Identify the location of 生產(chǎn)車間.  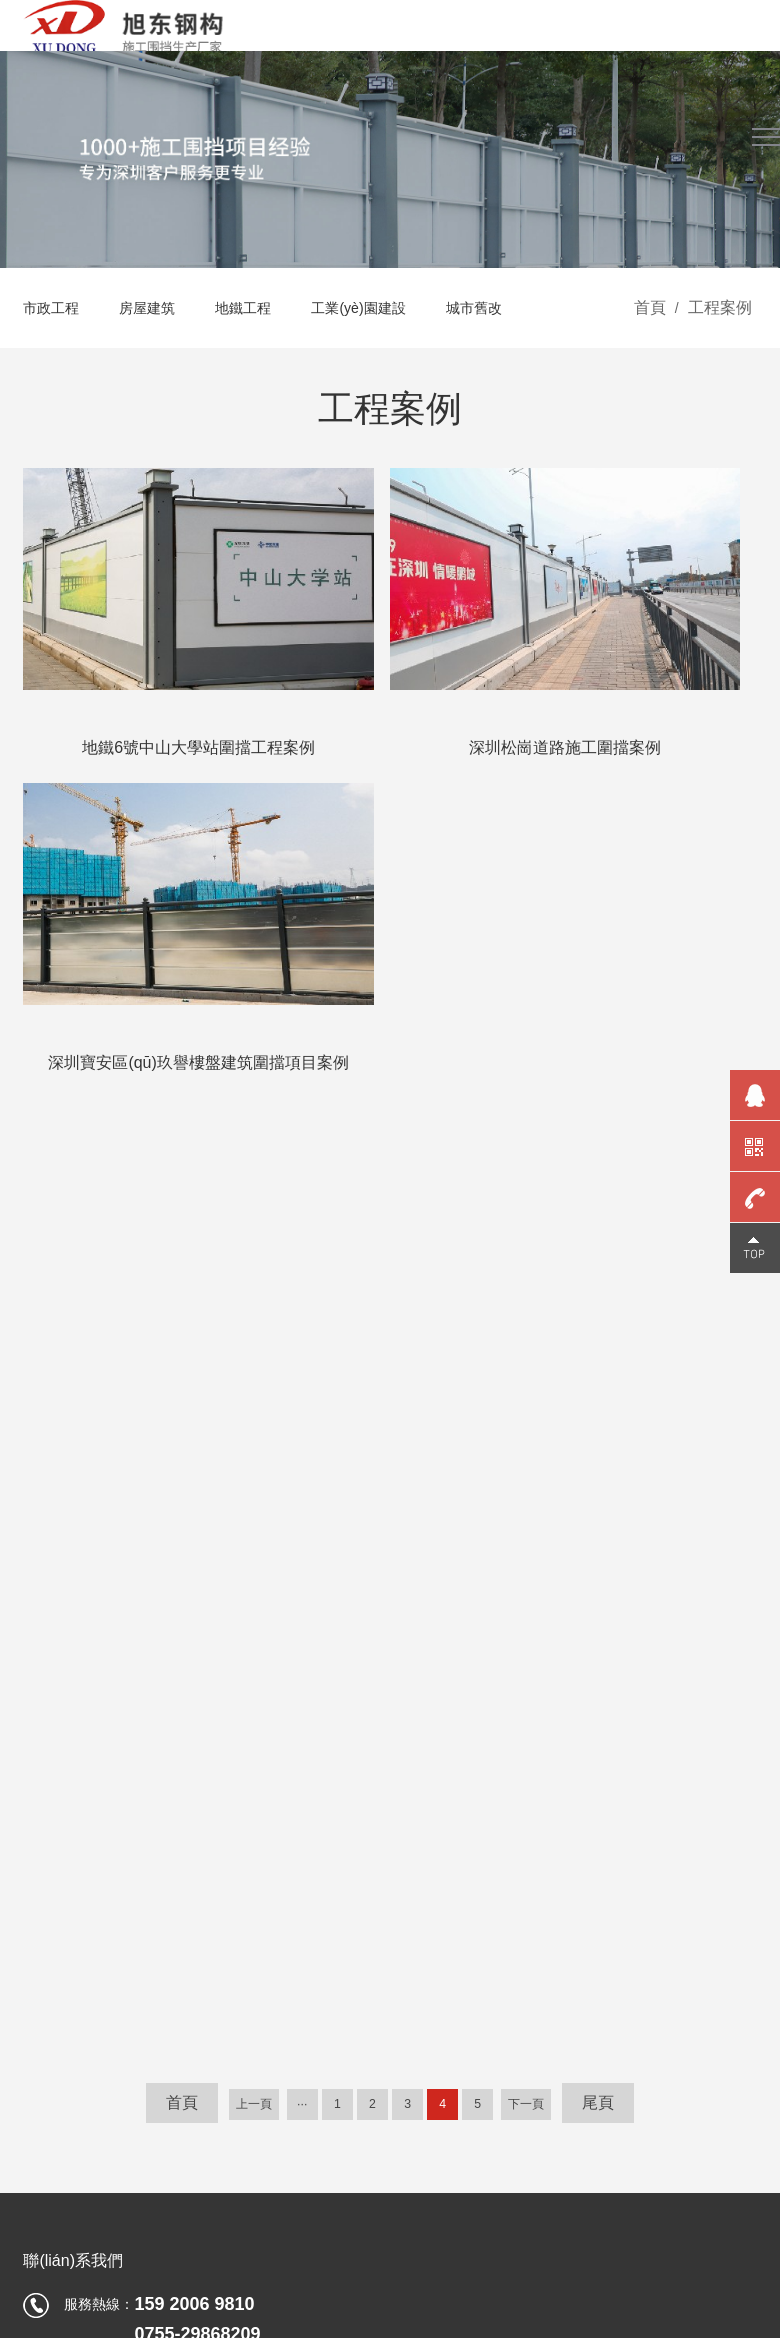
(461, 1947).